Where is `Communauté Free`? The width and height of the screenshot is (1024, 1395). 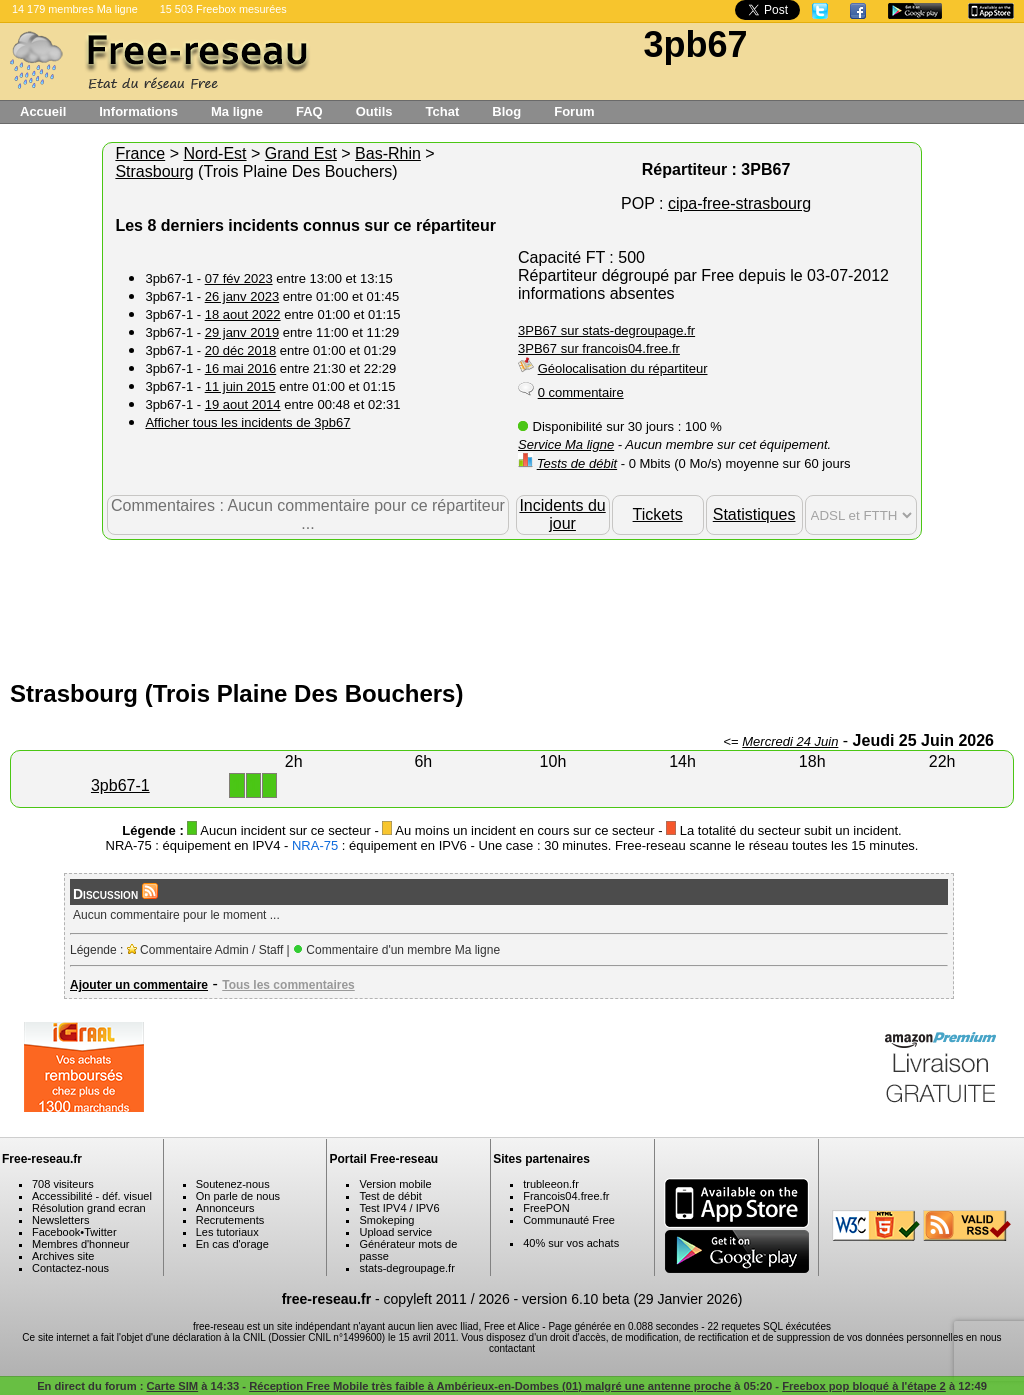 Communauté Free is located at coordinates (569, 1220).